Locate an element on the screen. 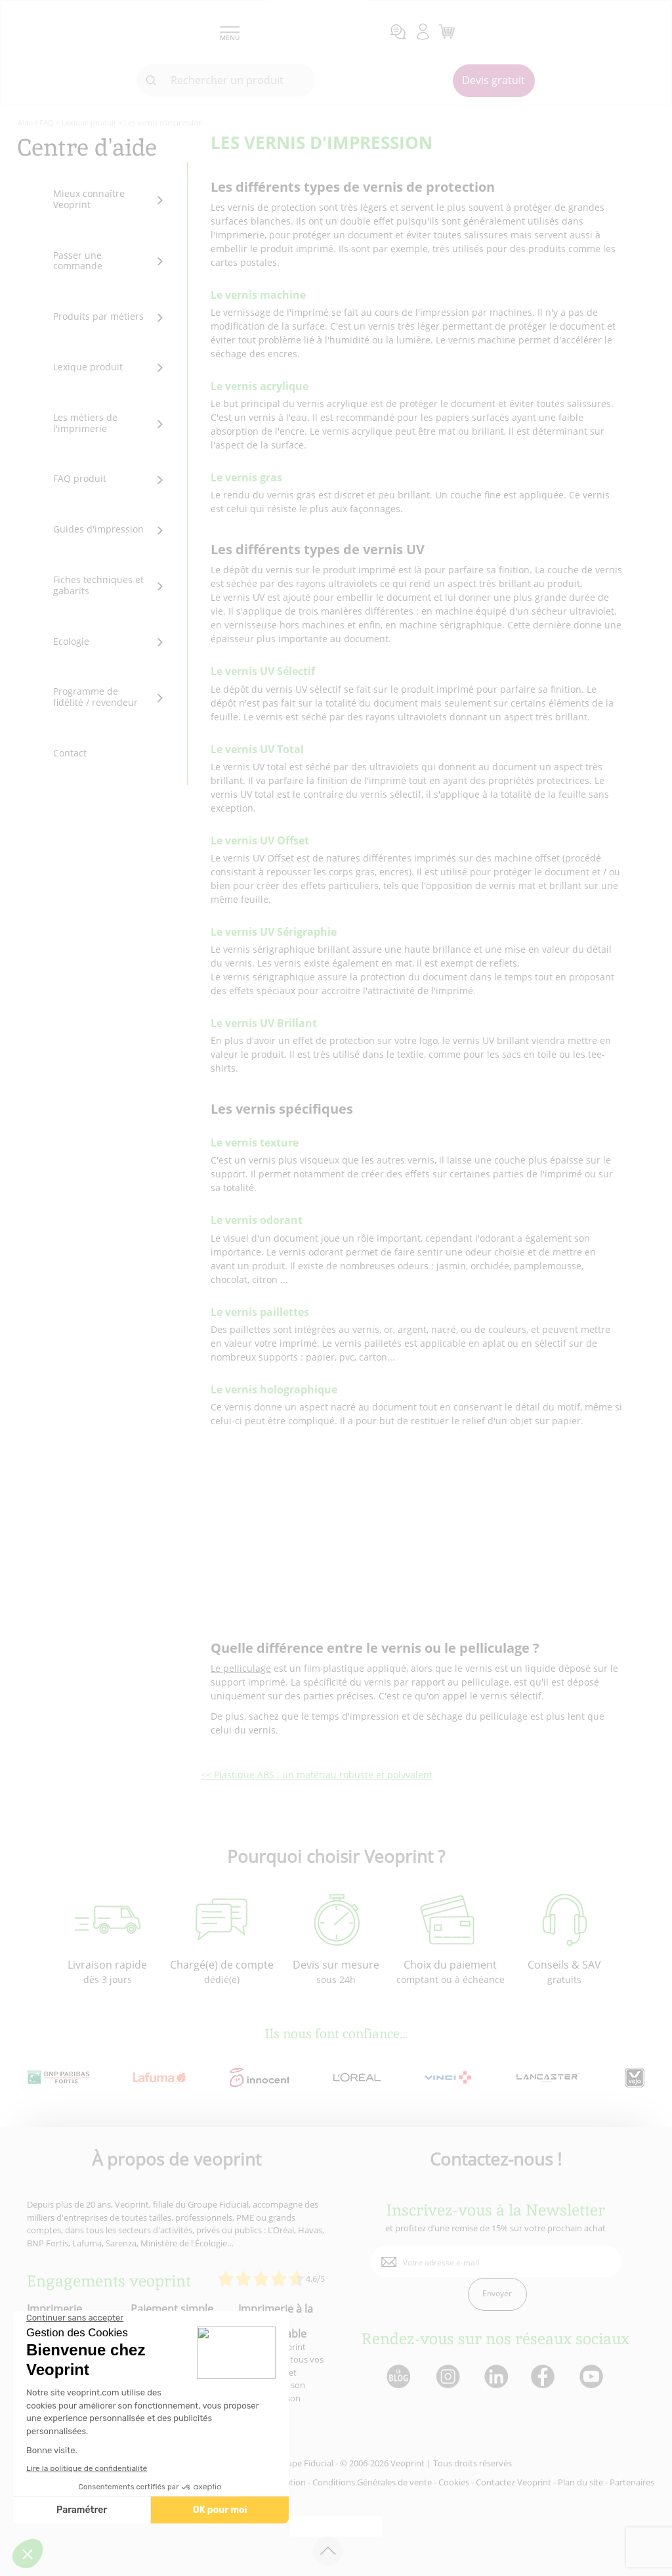 The height and width of the screenshot is (2576, 672). << Plastique ABS : un matériau robuste et polyvalent is located at coordinates (316, 1774).